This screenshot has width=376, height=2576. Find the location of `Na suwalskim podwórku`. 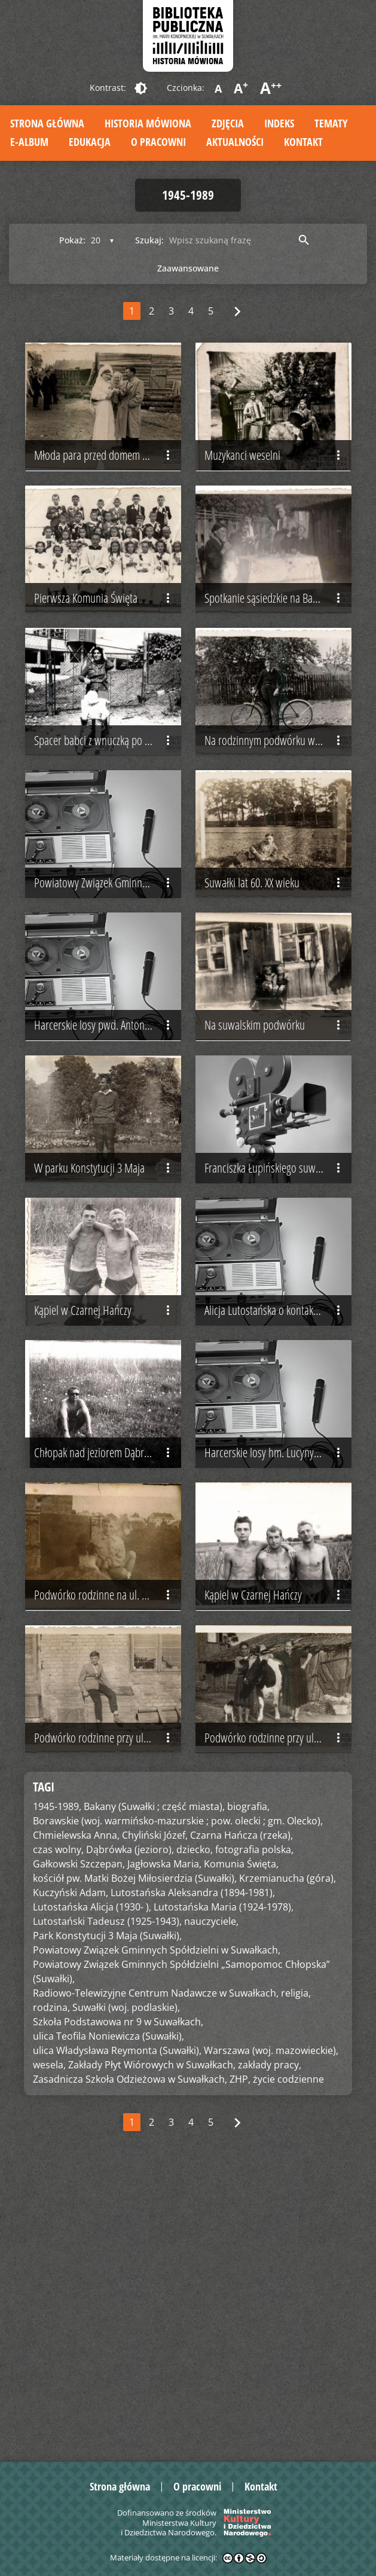

Na suwalskim podwórku is located at coordinates (275, 1163).